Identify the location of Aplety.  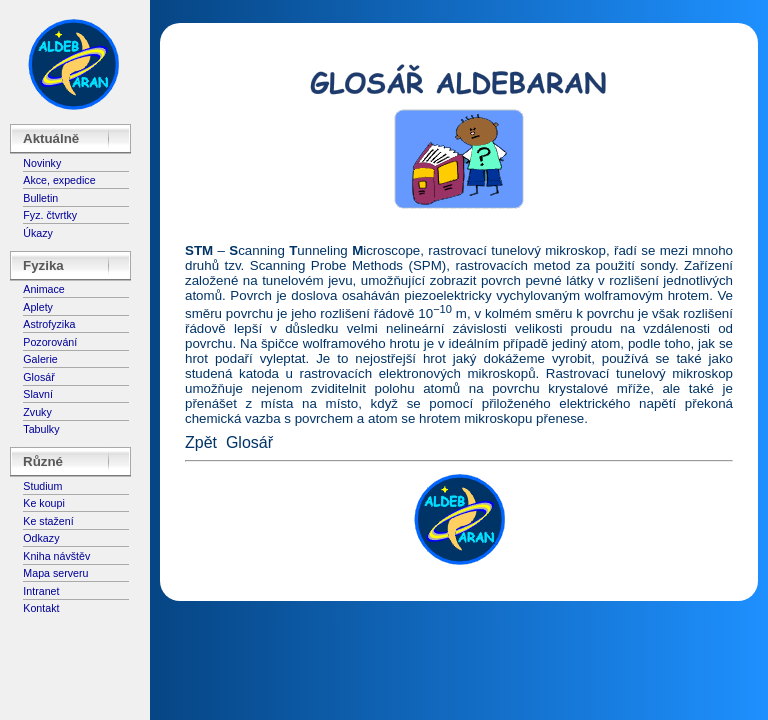
(38, 307).